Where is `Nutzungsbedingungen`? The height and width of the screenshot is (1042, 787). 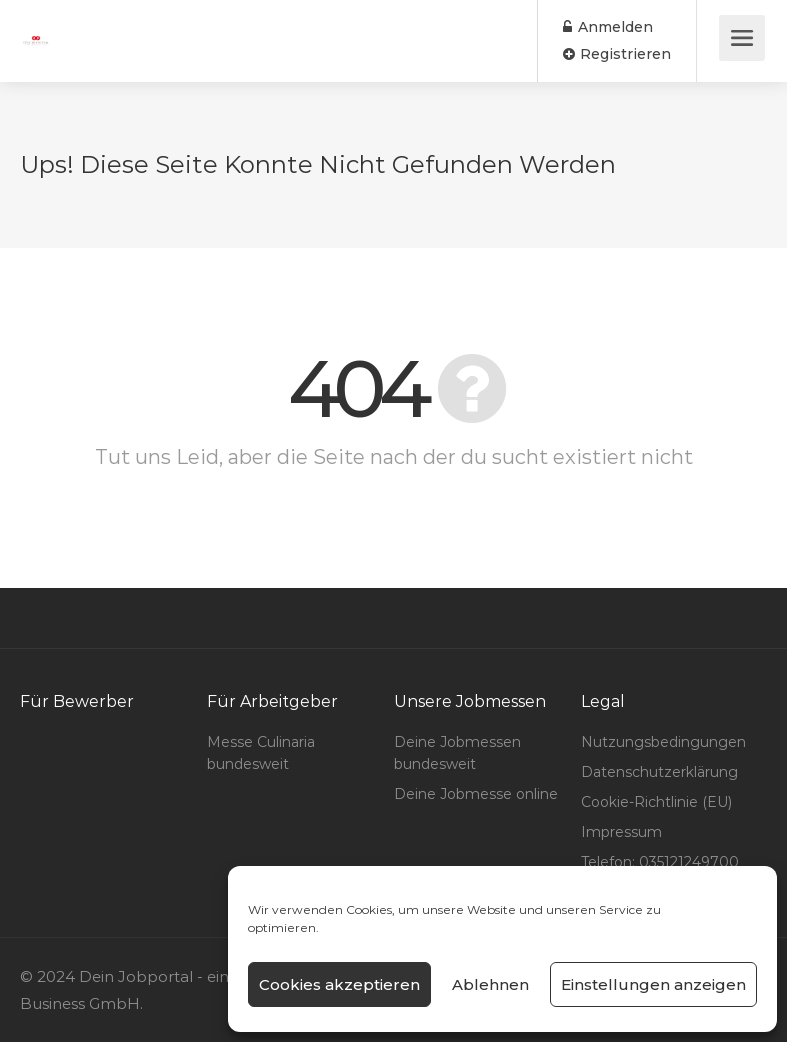
Nutzungsbedingungen is located at coordinates (663, 742).